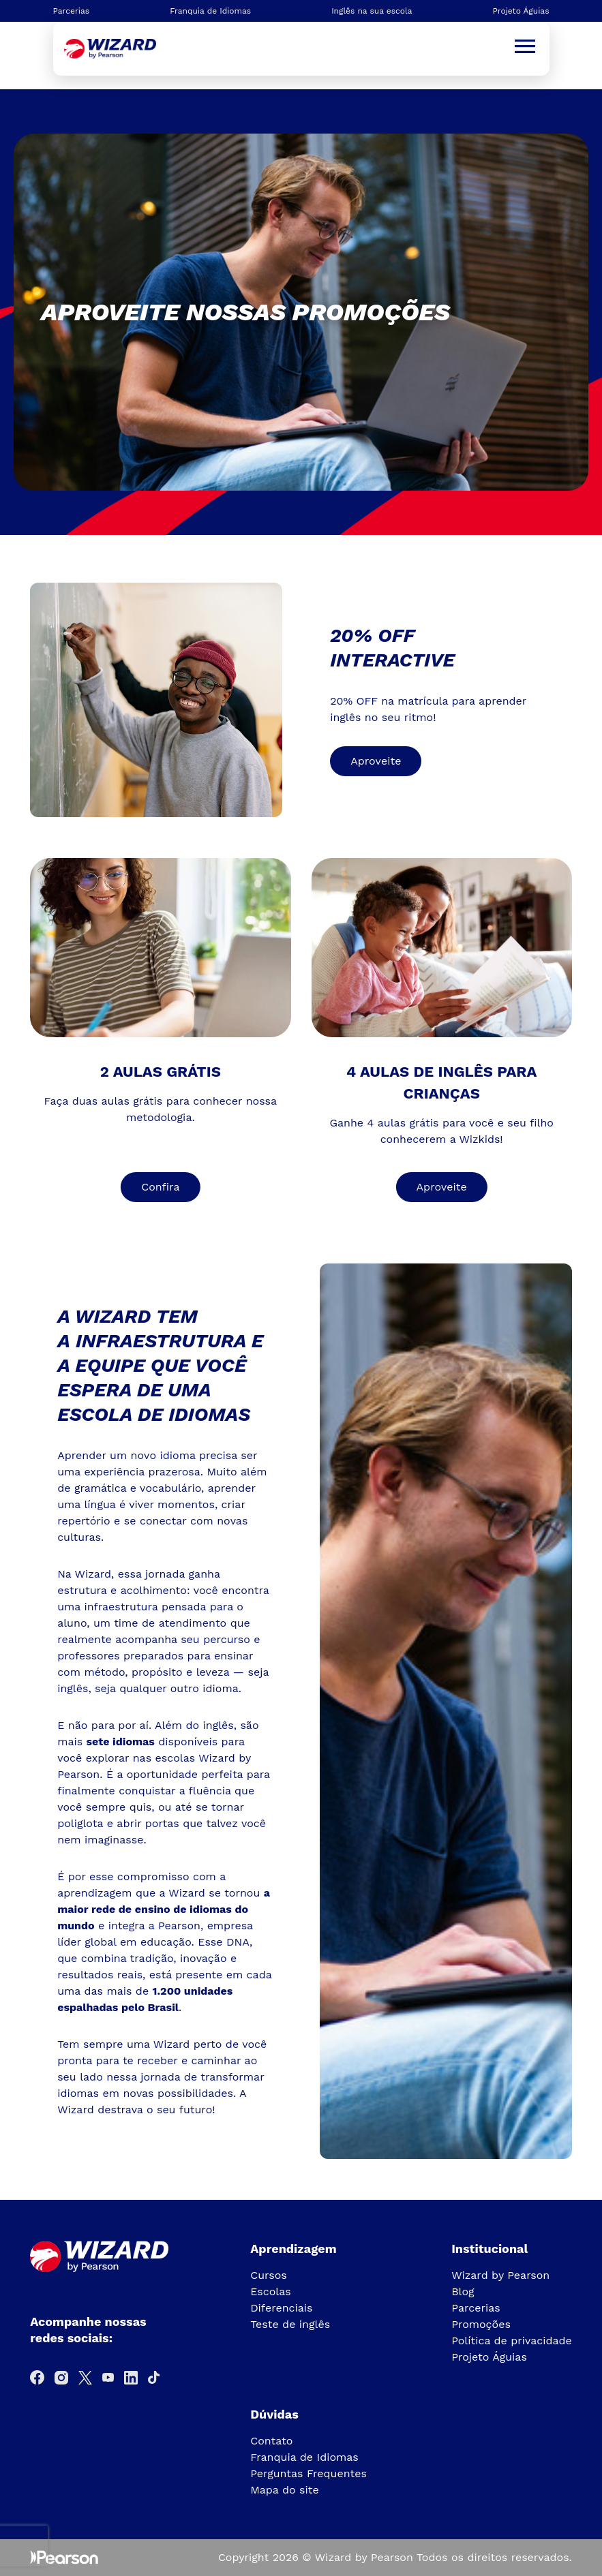 This screenshot has height=2576, width=602. What do you see at coordinates (462, 2291) in the screenshot?
I see `Blog` at bounding box center [462, 2291].